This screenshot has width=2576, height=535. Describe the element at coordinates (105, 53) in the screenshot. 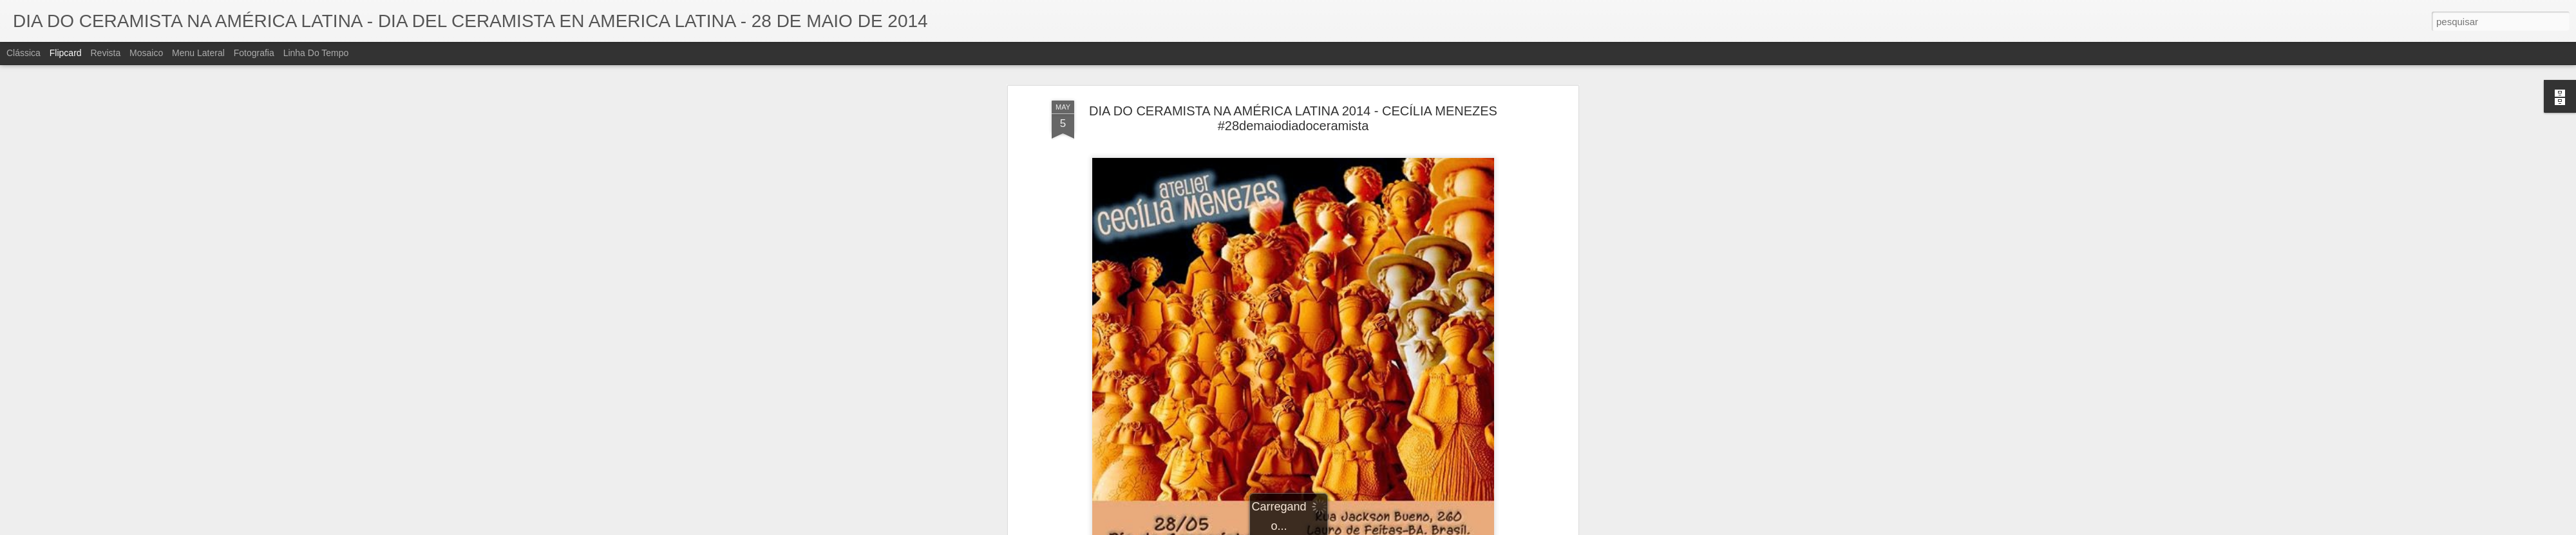

I see `Revista` at that location.